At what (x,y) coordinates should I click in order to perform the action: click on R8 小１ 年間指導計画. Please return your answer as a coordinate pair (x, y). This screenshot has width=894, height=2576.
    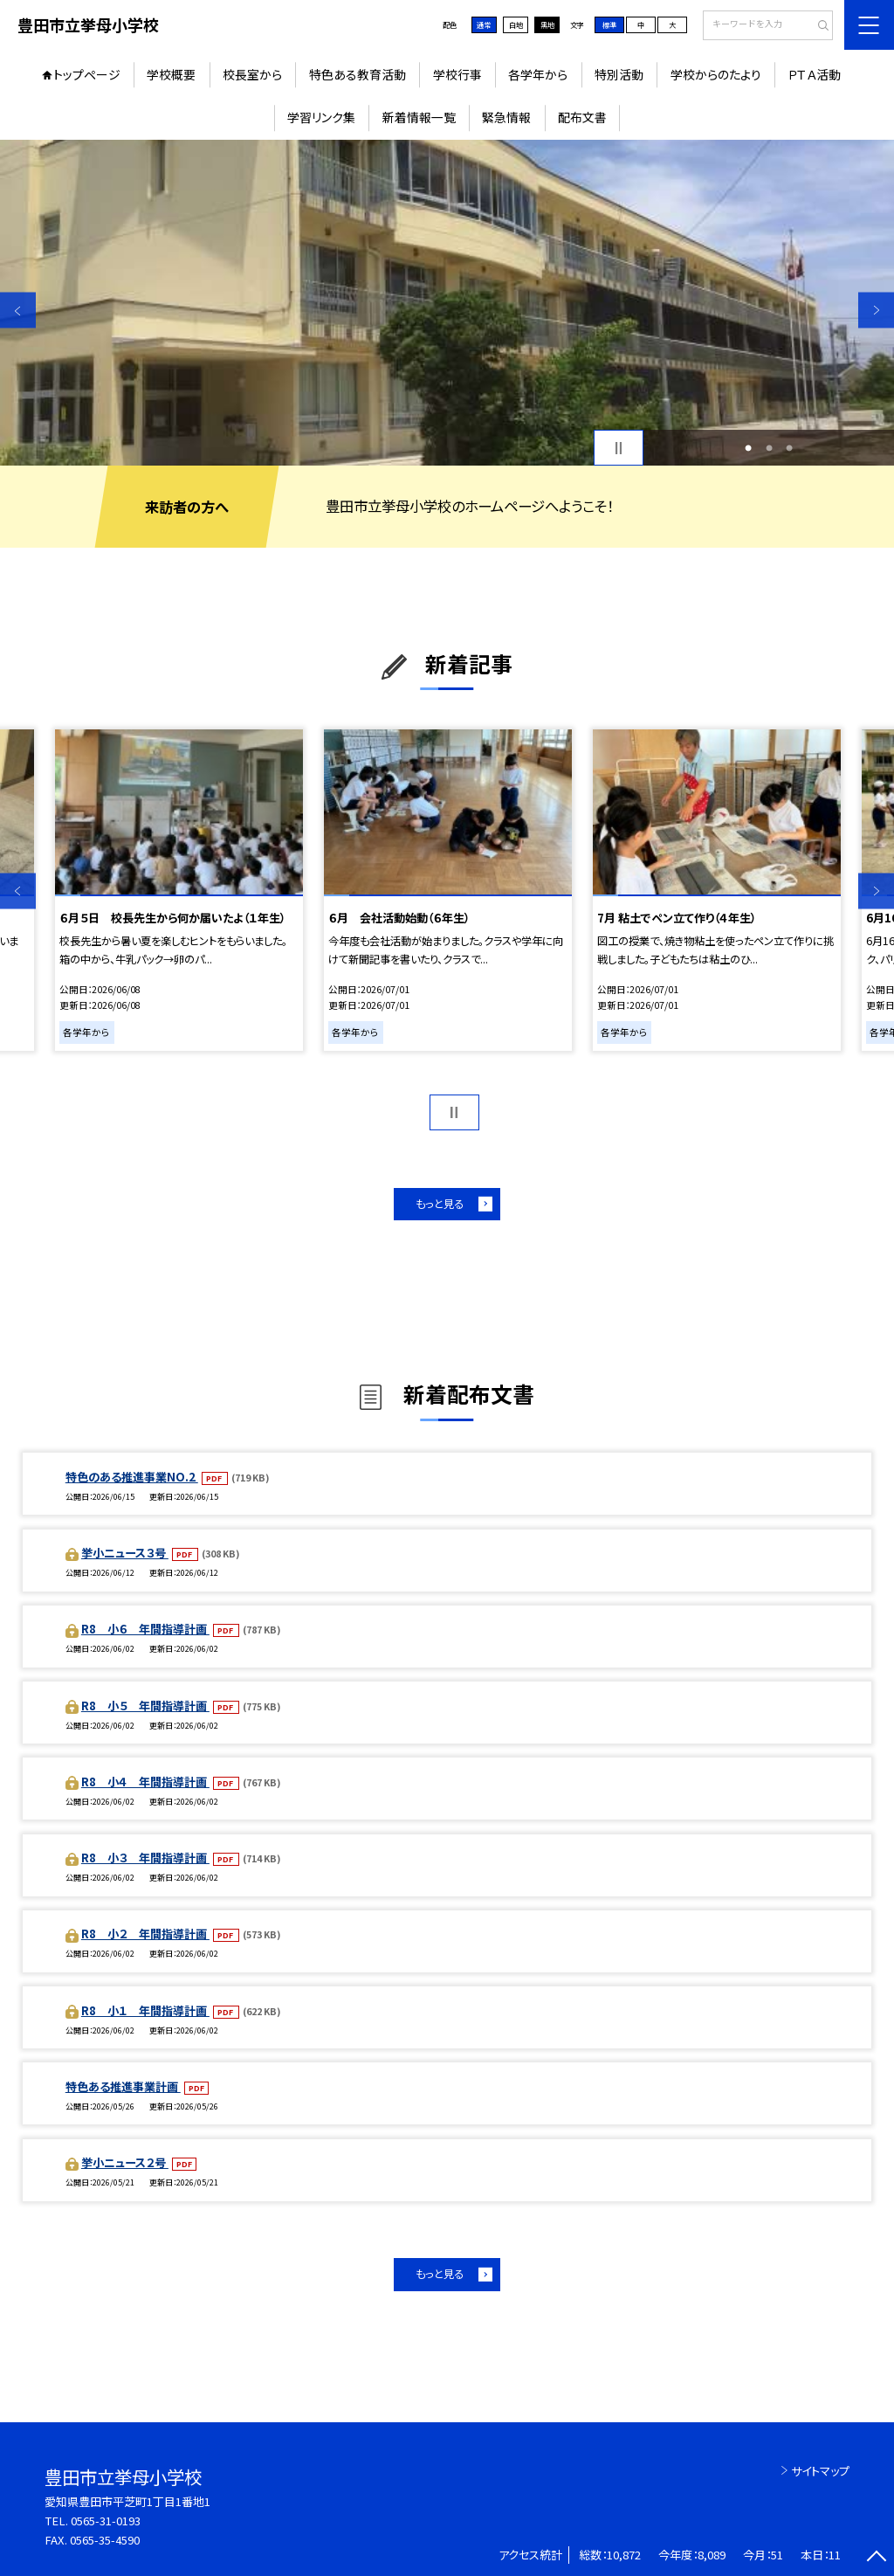
    Looking at the image, I should click on (145, 2010).